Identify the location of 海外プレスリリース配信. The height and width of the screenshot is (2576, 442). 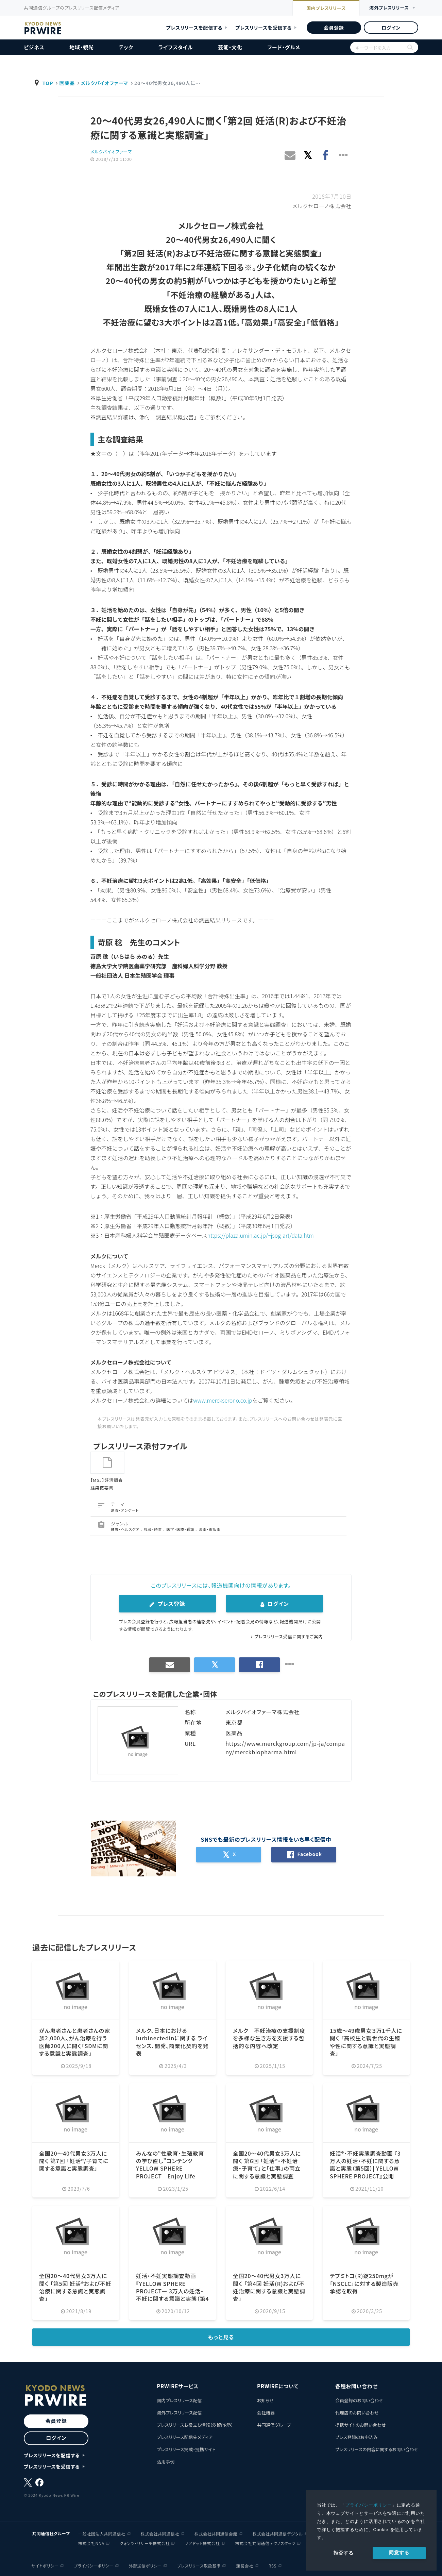
(179, 2412).